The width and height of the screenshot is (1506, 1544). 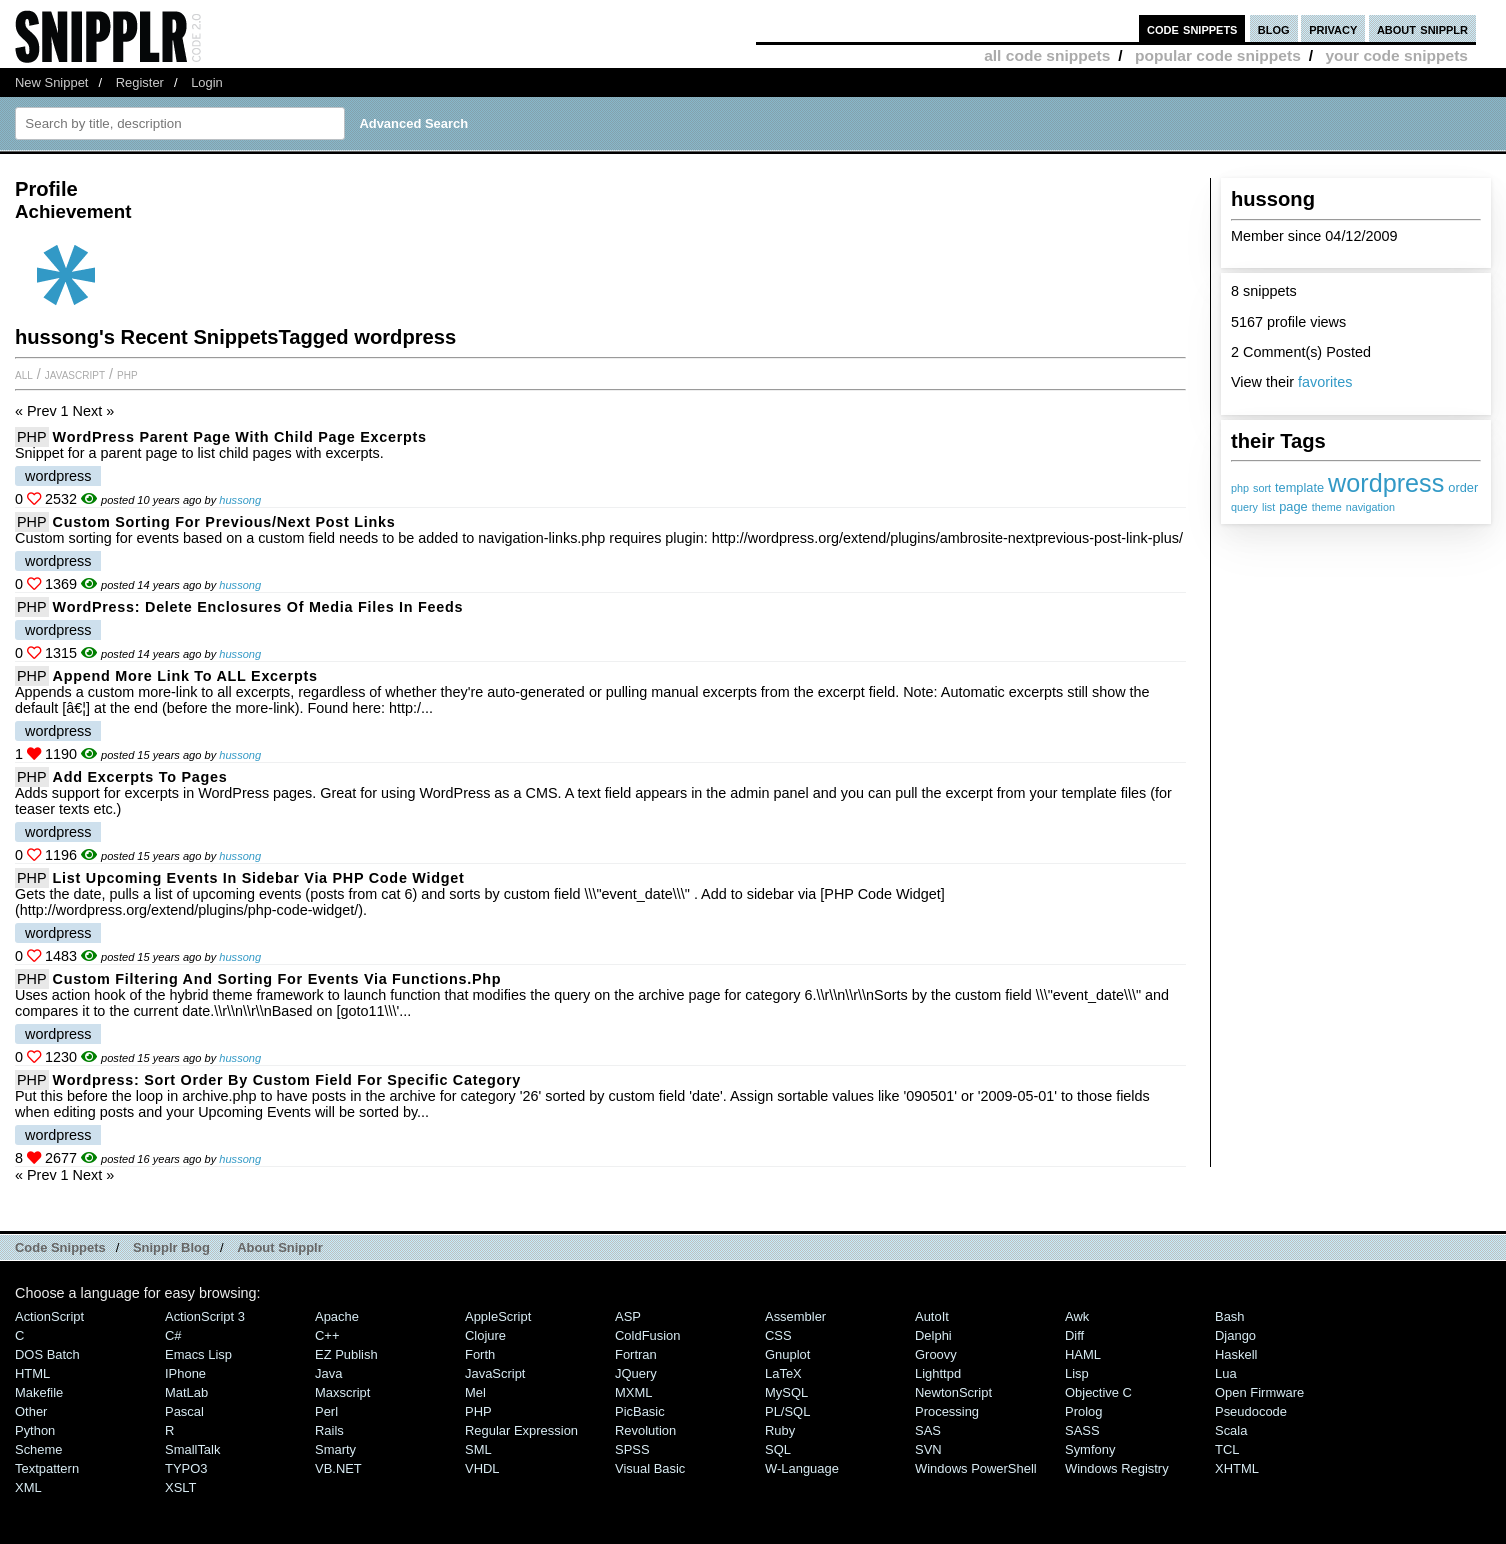 What do you see at coordinates (485, 1335) in the screenshot?
I see `Clojure` at bounding box center [485, 1335].